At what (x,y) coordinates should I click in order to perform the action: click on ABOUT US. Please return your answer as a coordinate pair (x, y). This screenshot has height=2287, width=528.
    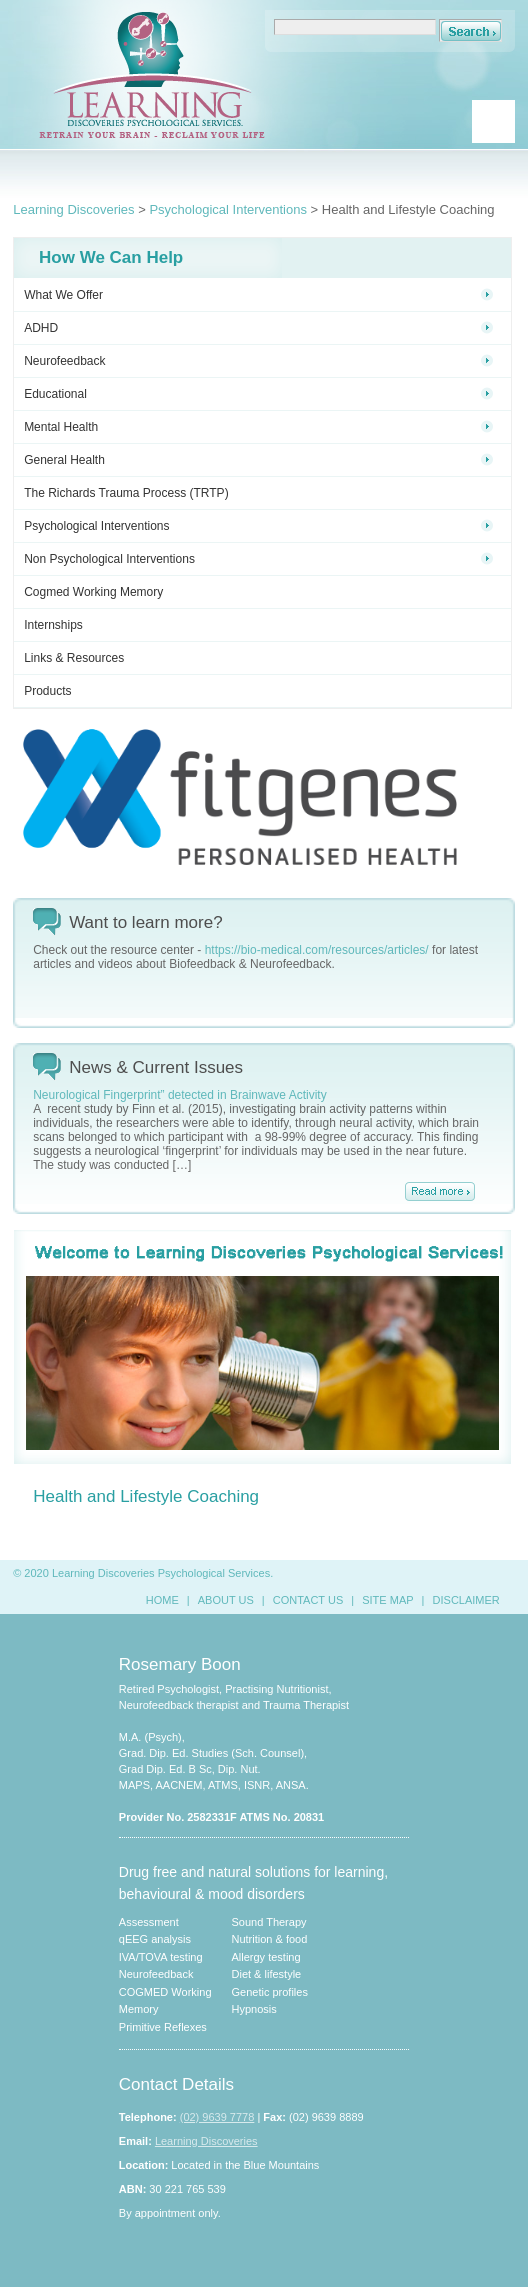
    Looking at the image, I should click on (226, 1600).